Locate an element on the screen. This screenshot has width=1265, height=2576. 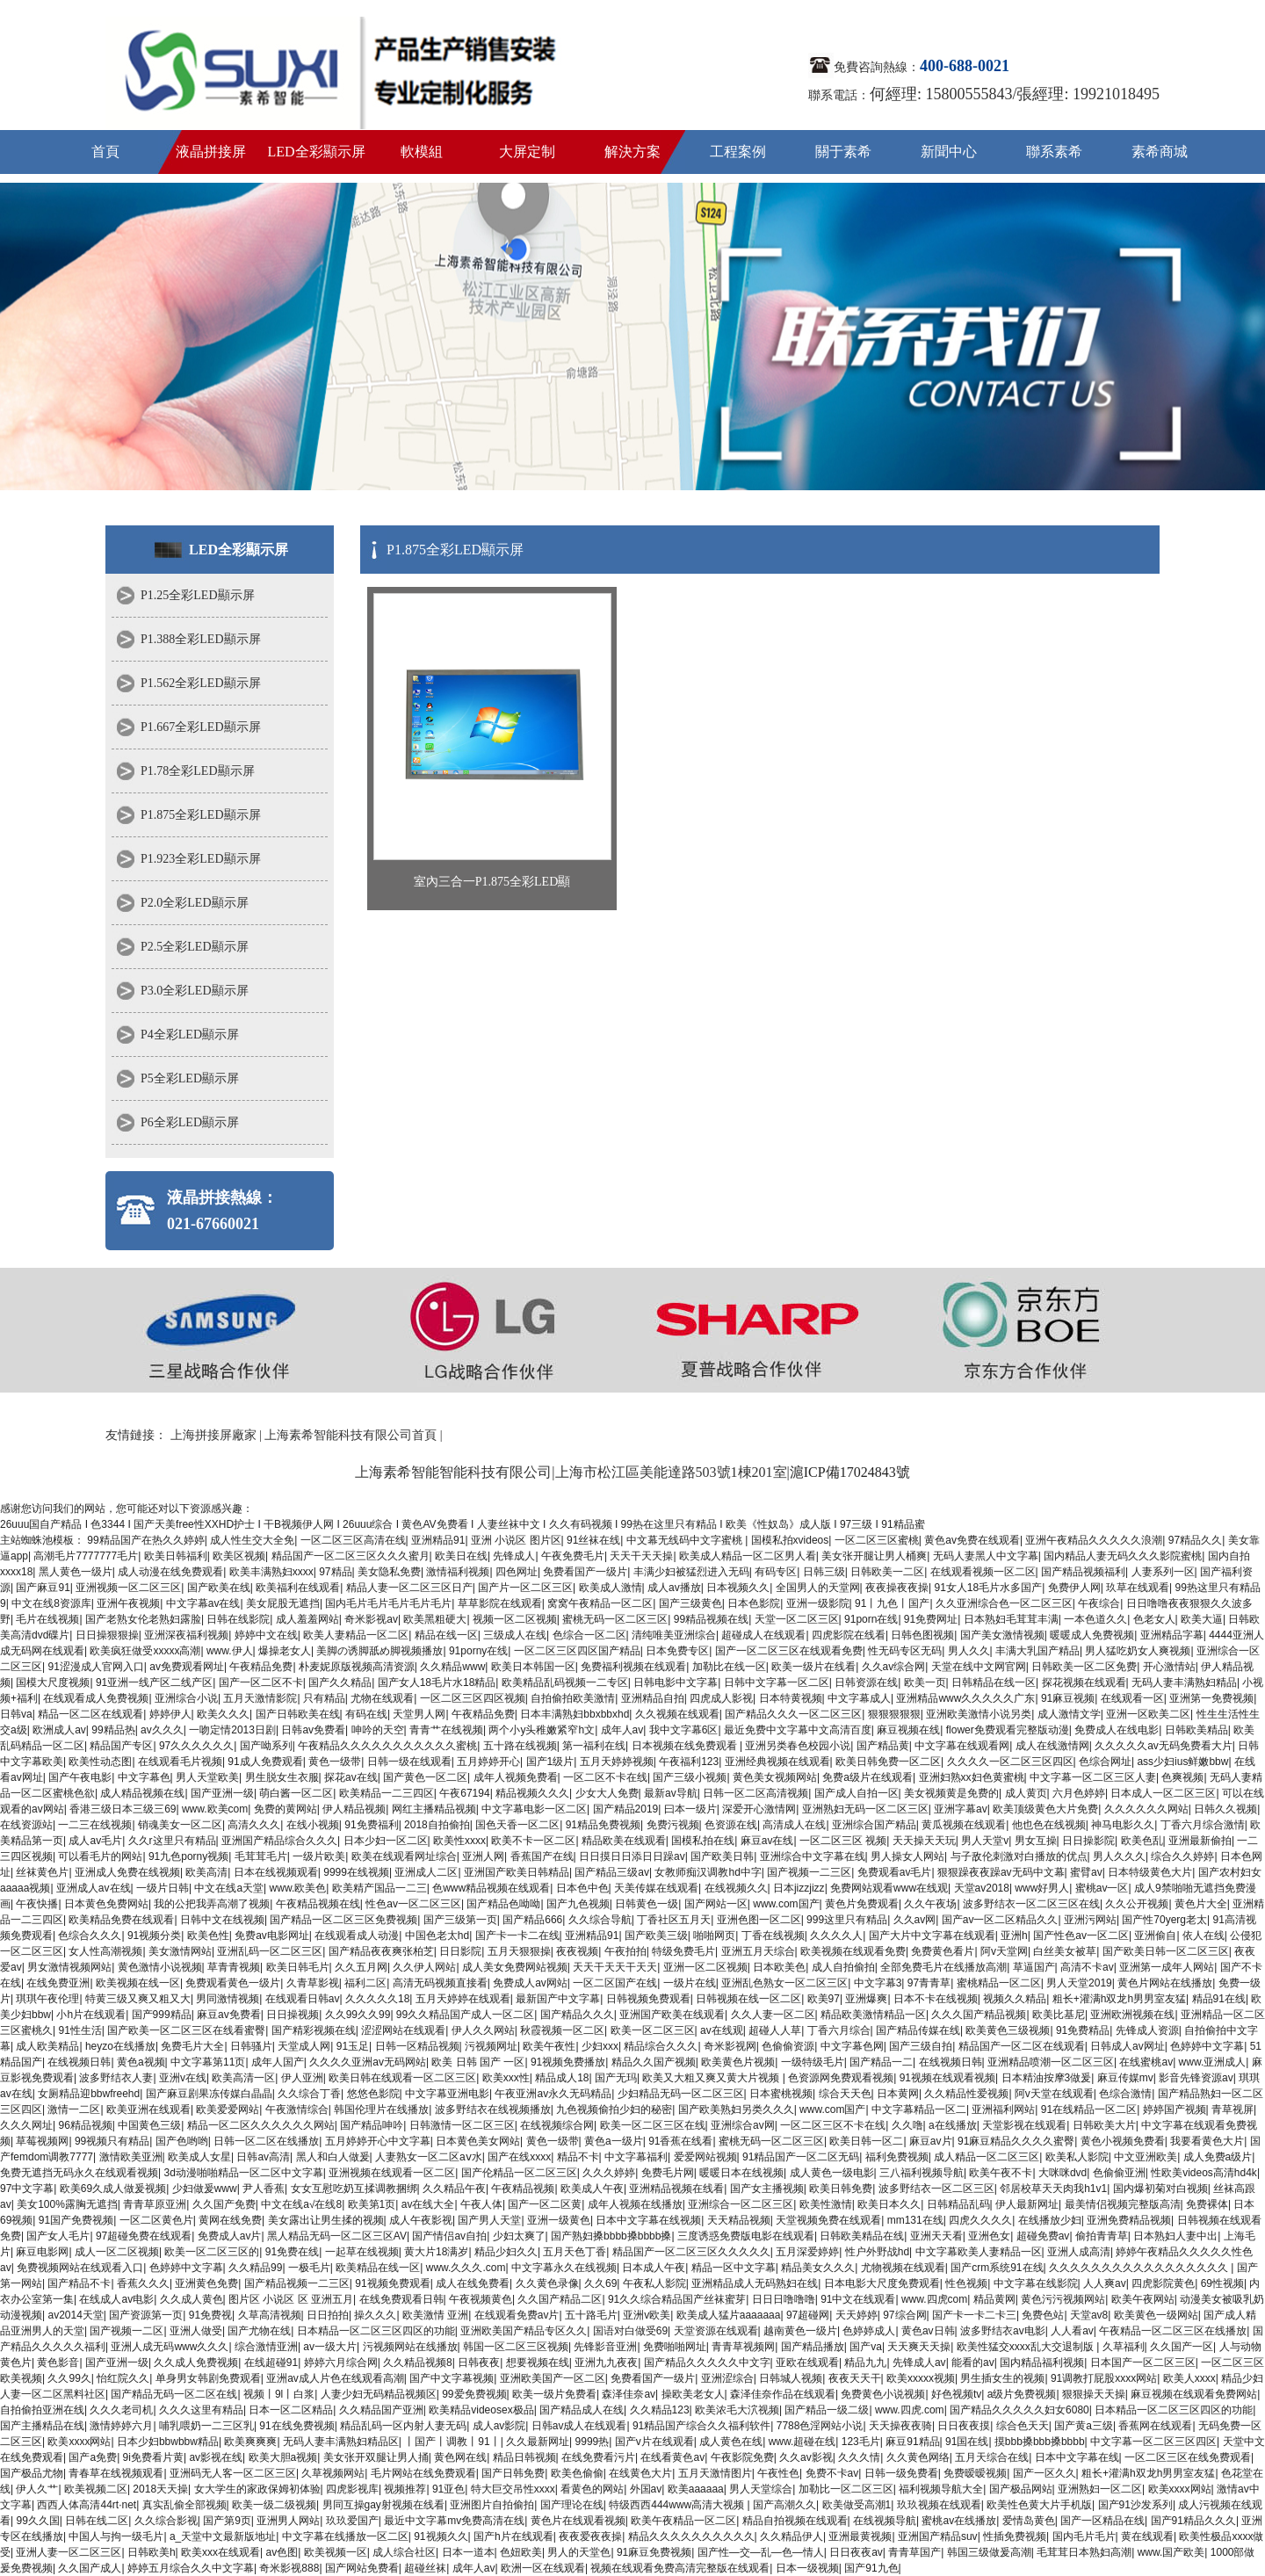
啪啪网页 is located at coordinates (714, 1935).